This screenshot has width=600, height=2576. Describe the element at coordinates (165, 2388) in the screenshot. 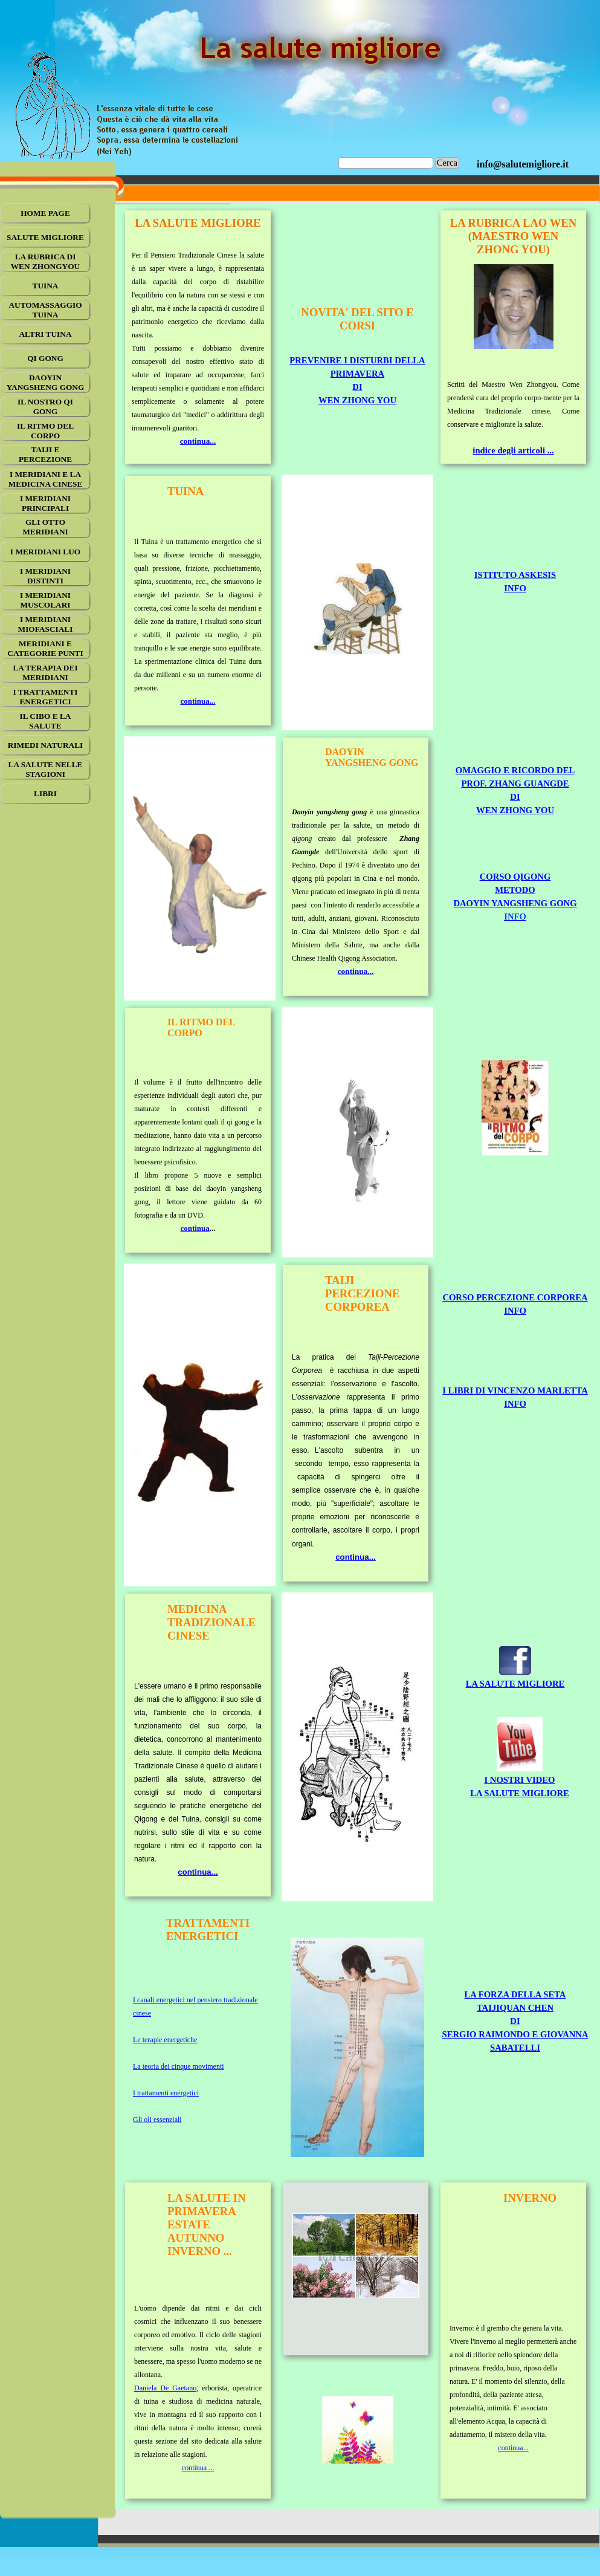

I see `Daniela De Gaetano` at that location.